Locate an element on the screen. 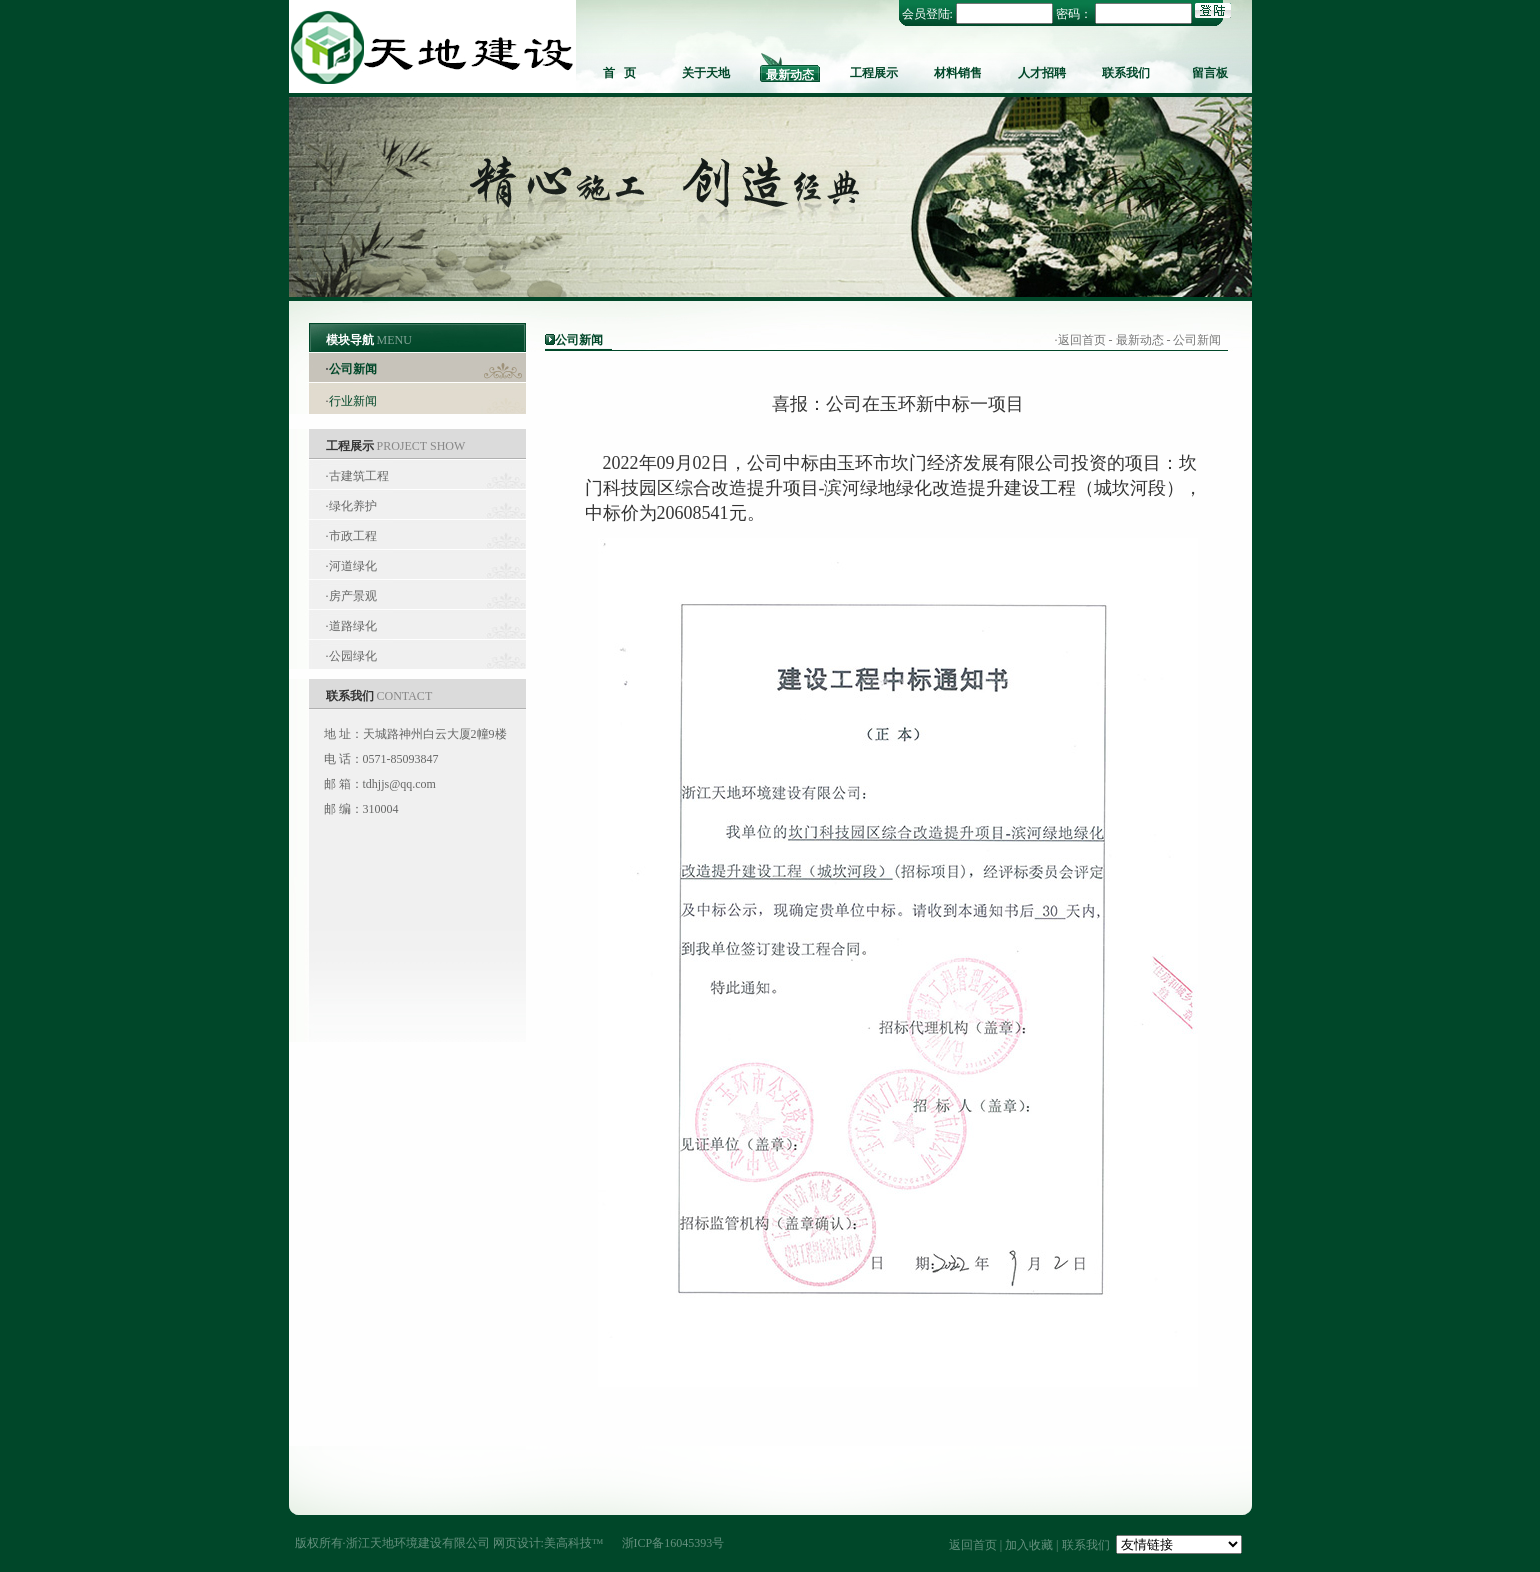 This screenshot has height=1572, width=1540. 行业新闻 is located at coordinates (353, 401).